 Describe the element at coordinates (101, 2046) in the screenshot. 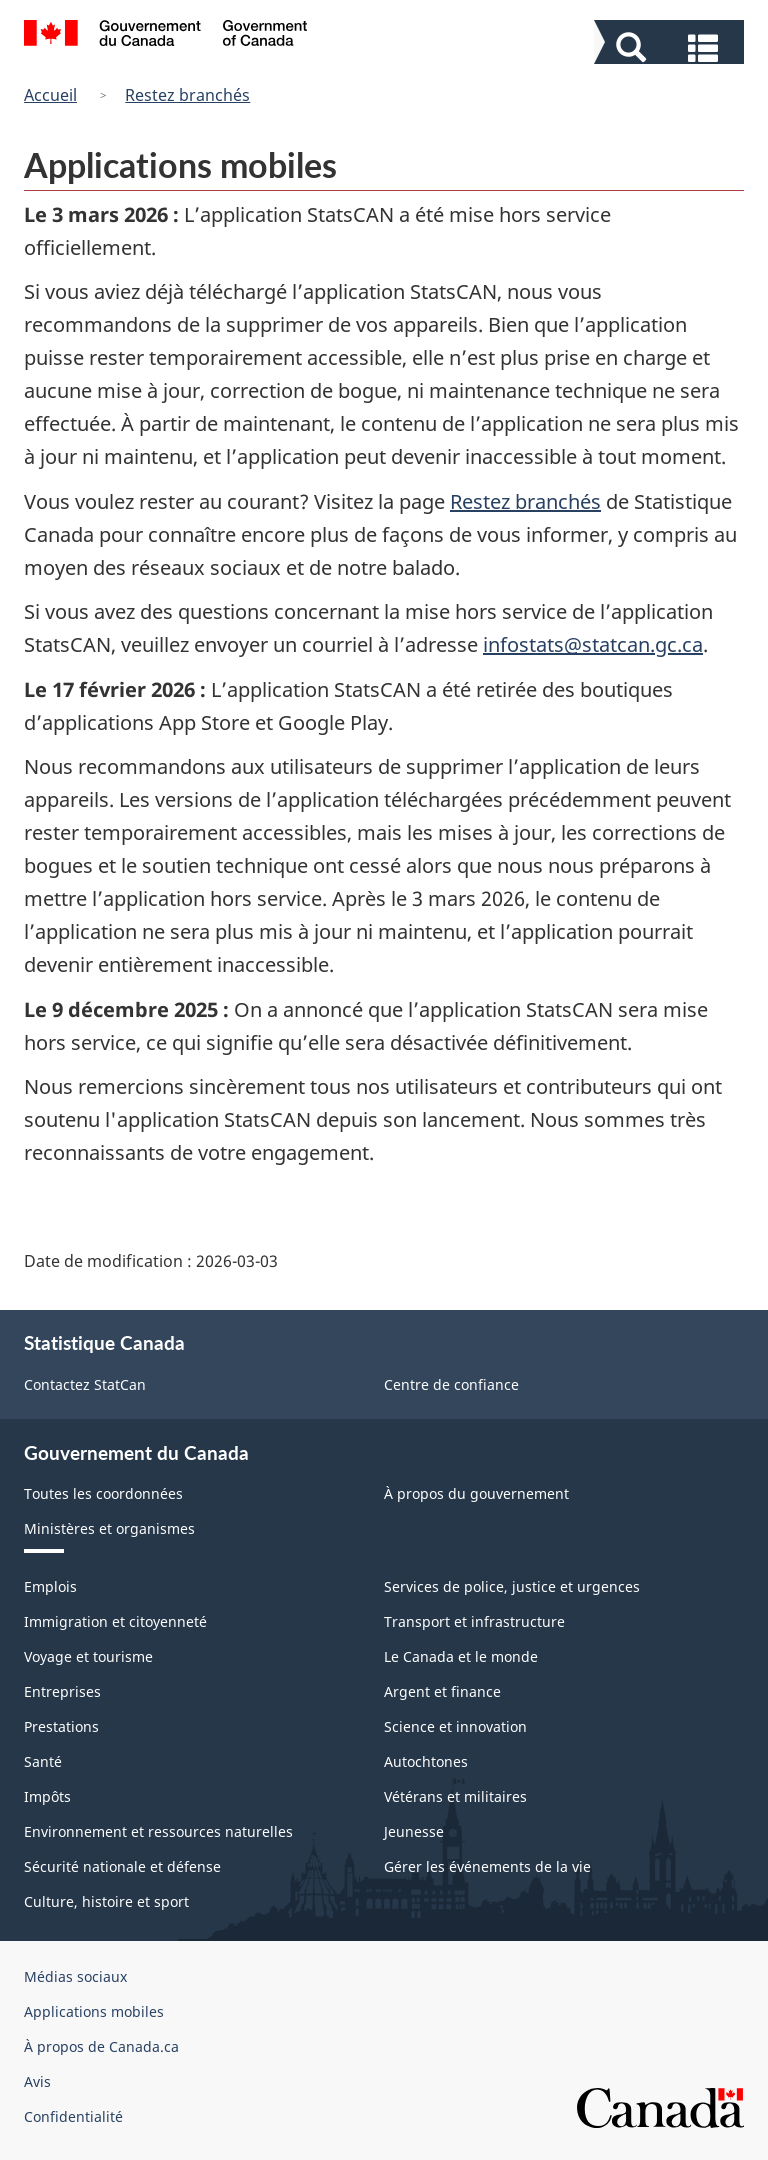

I see `À propos de Canada.ca` at that location.